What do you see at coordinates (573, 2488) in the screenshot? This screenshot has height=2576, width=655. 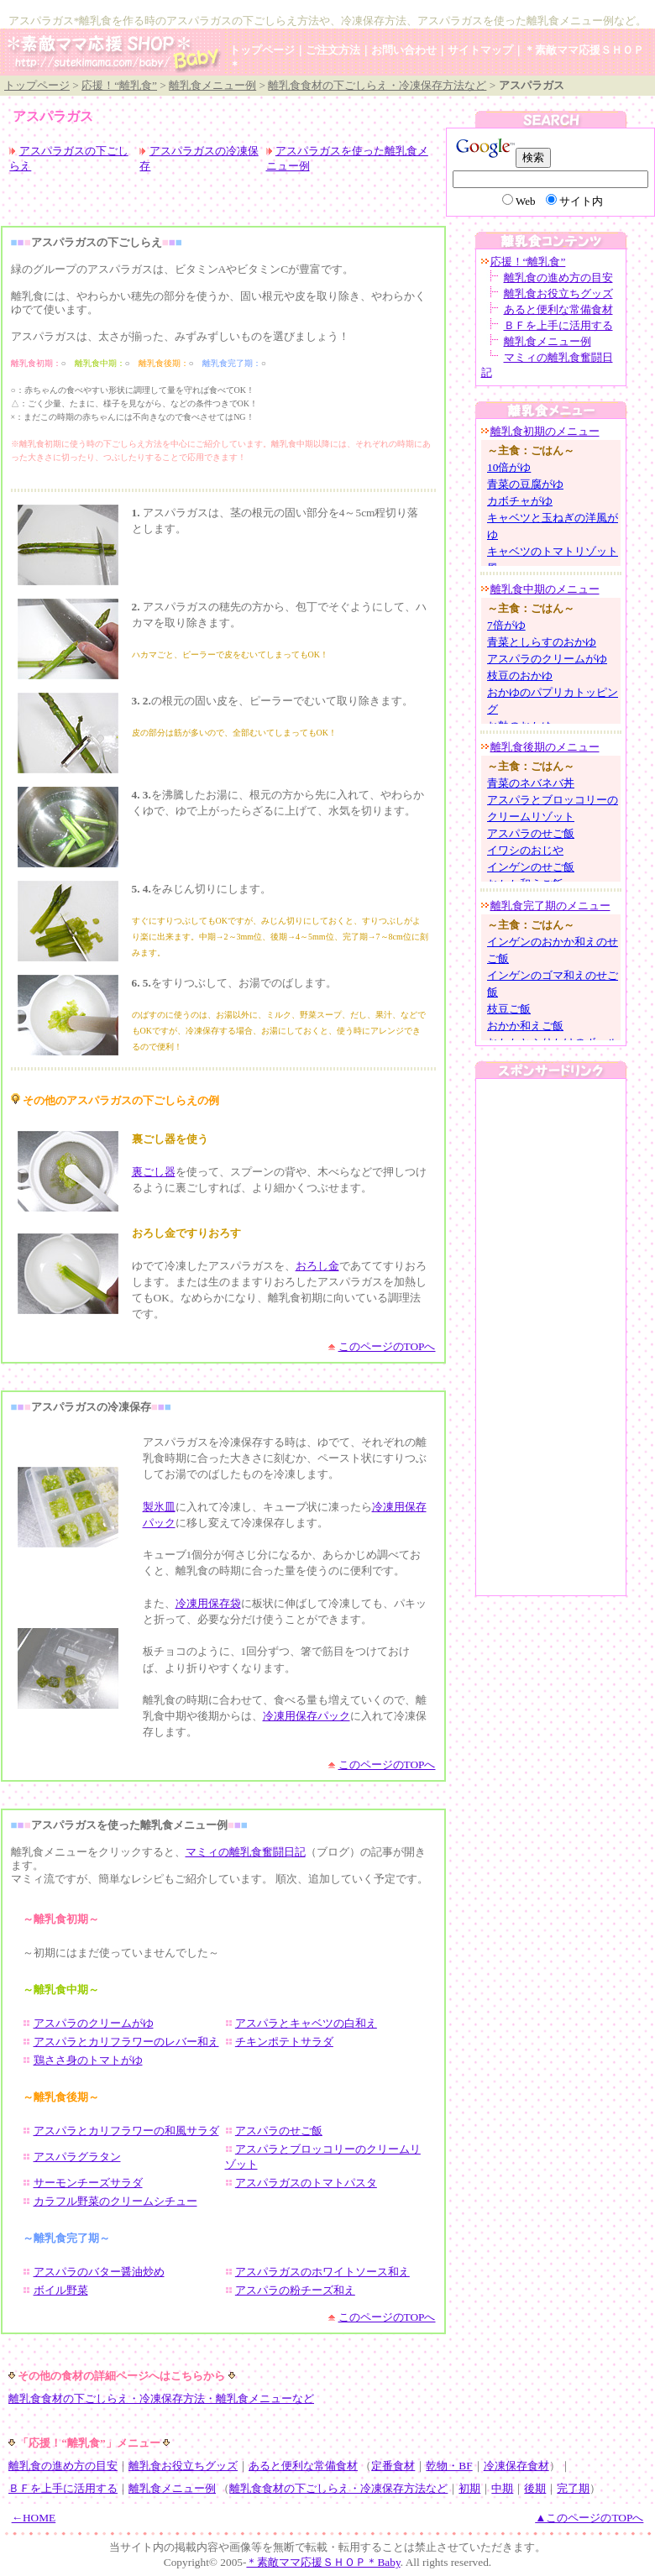 I see `完了期` at bounding box center [573, 2488].